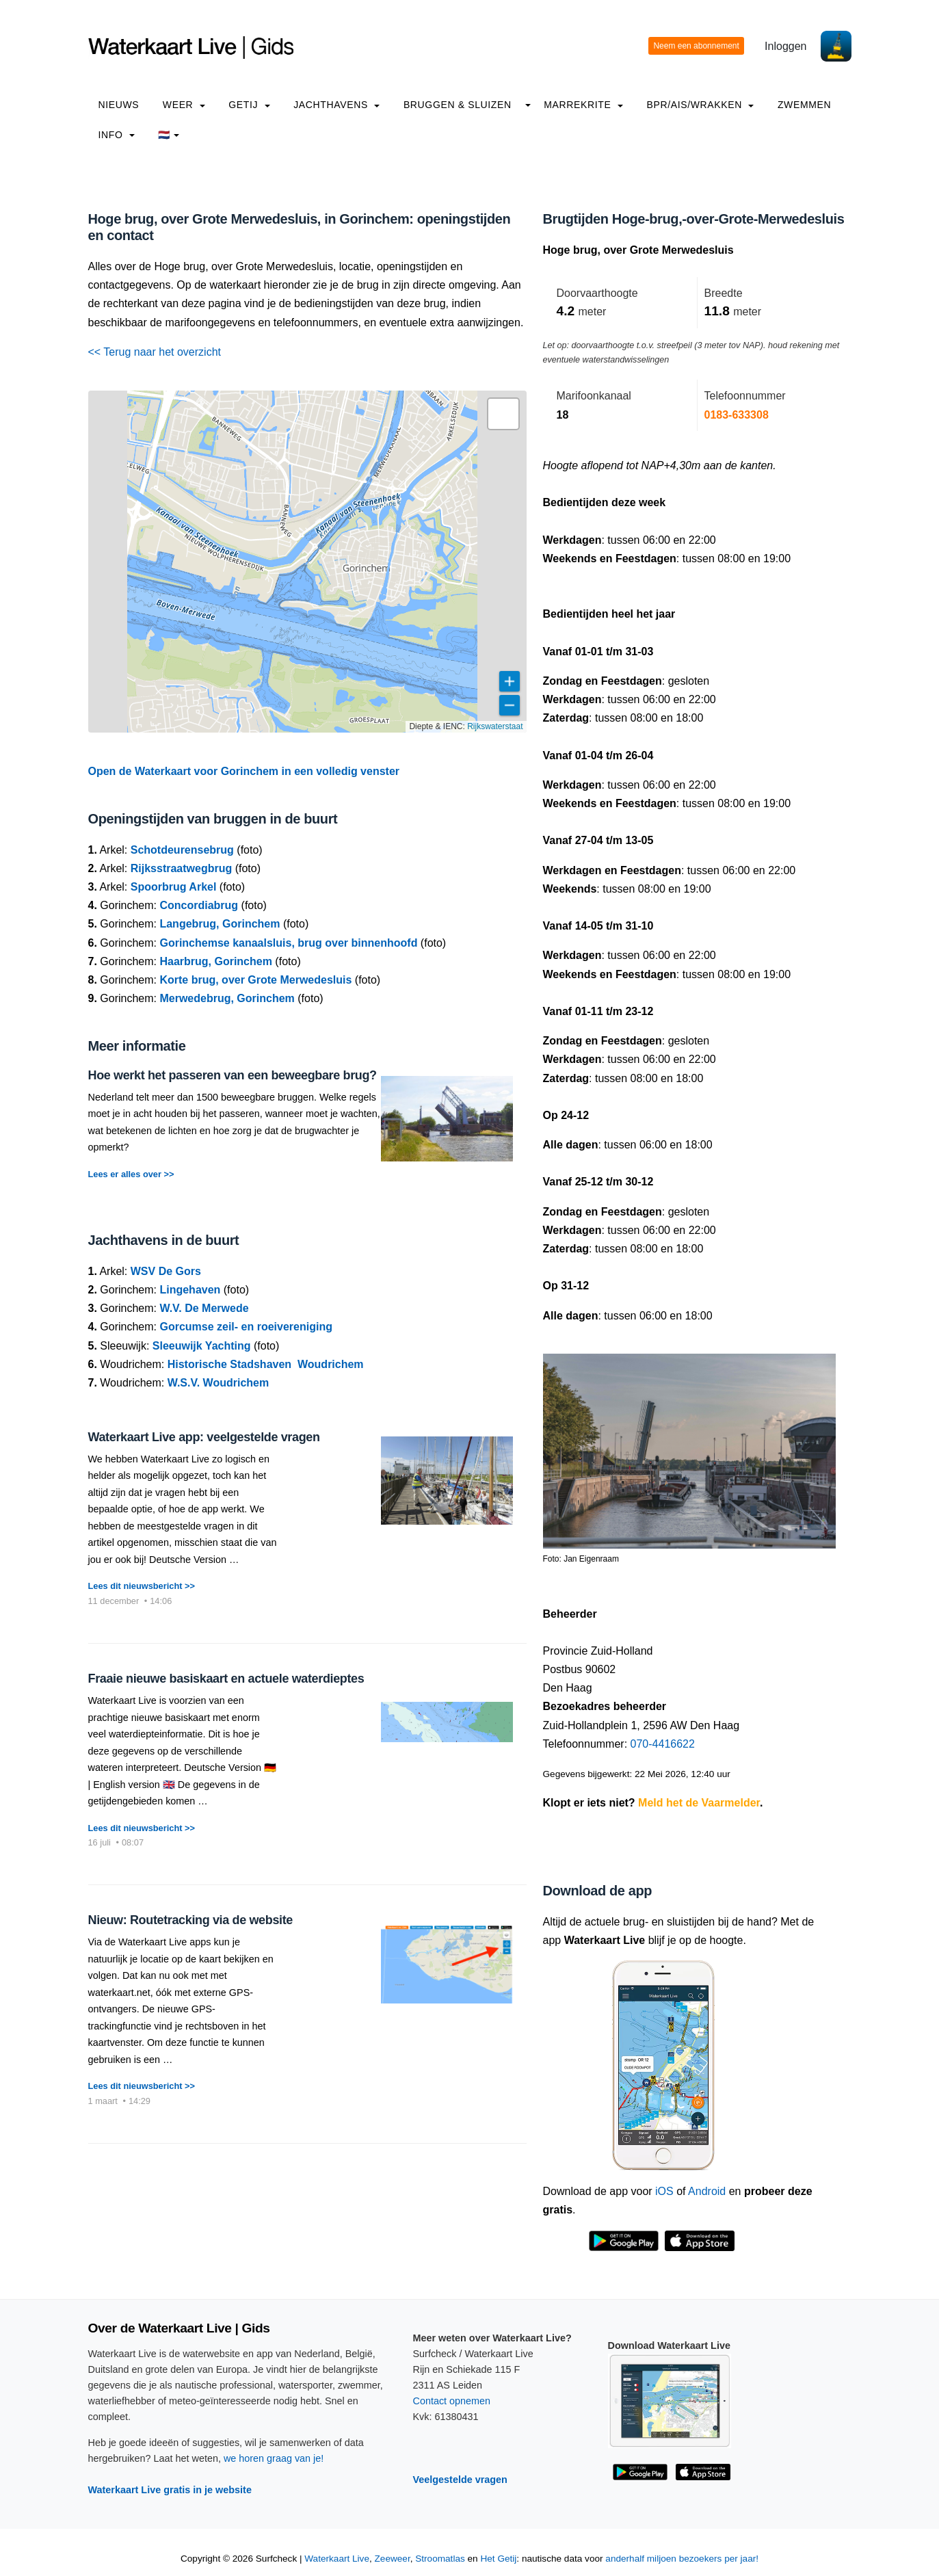 The image size is (939, 2576). What do you see at coordinates (663, 1744) in the screenshot?
I see `070-4416622` at bounding box center [663, 1744].